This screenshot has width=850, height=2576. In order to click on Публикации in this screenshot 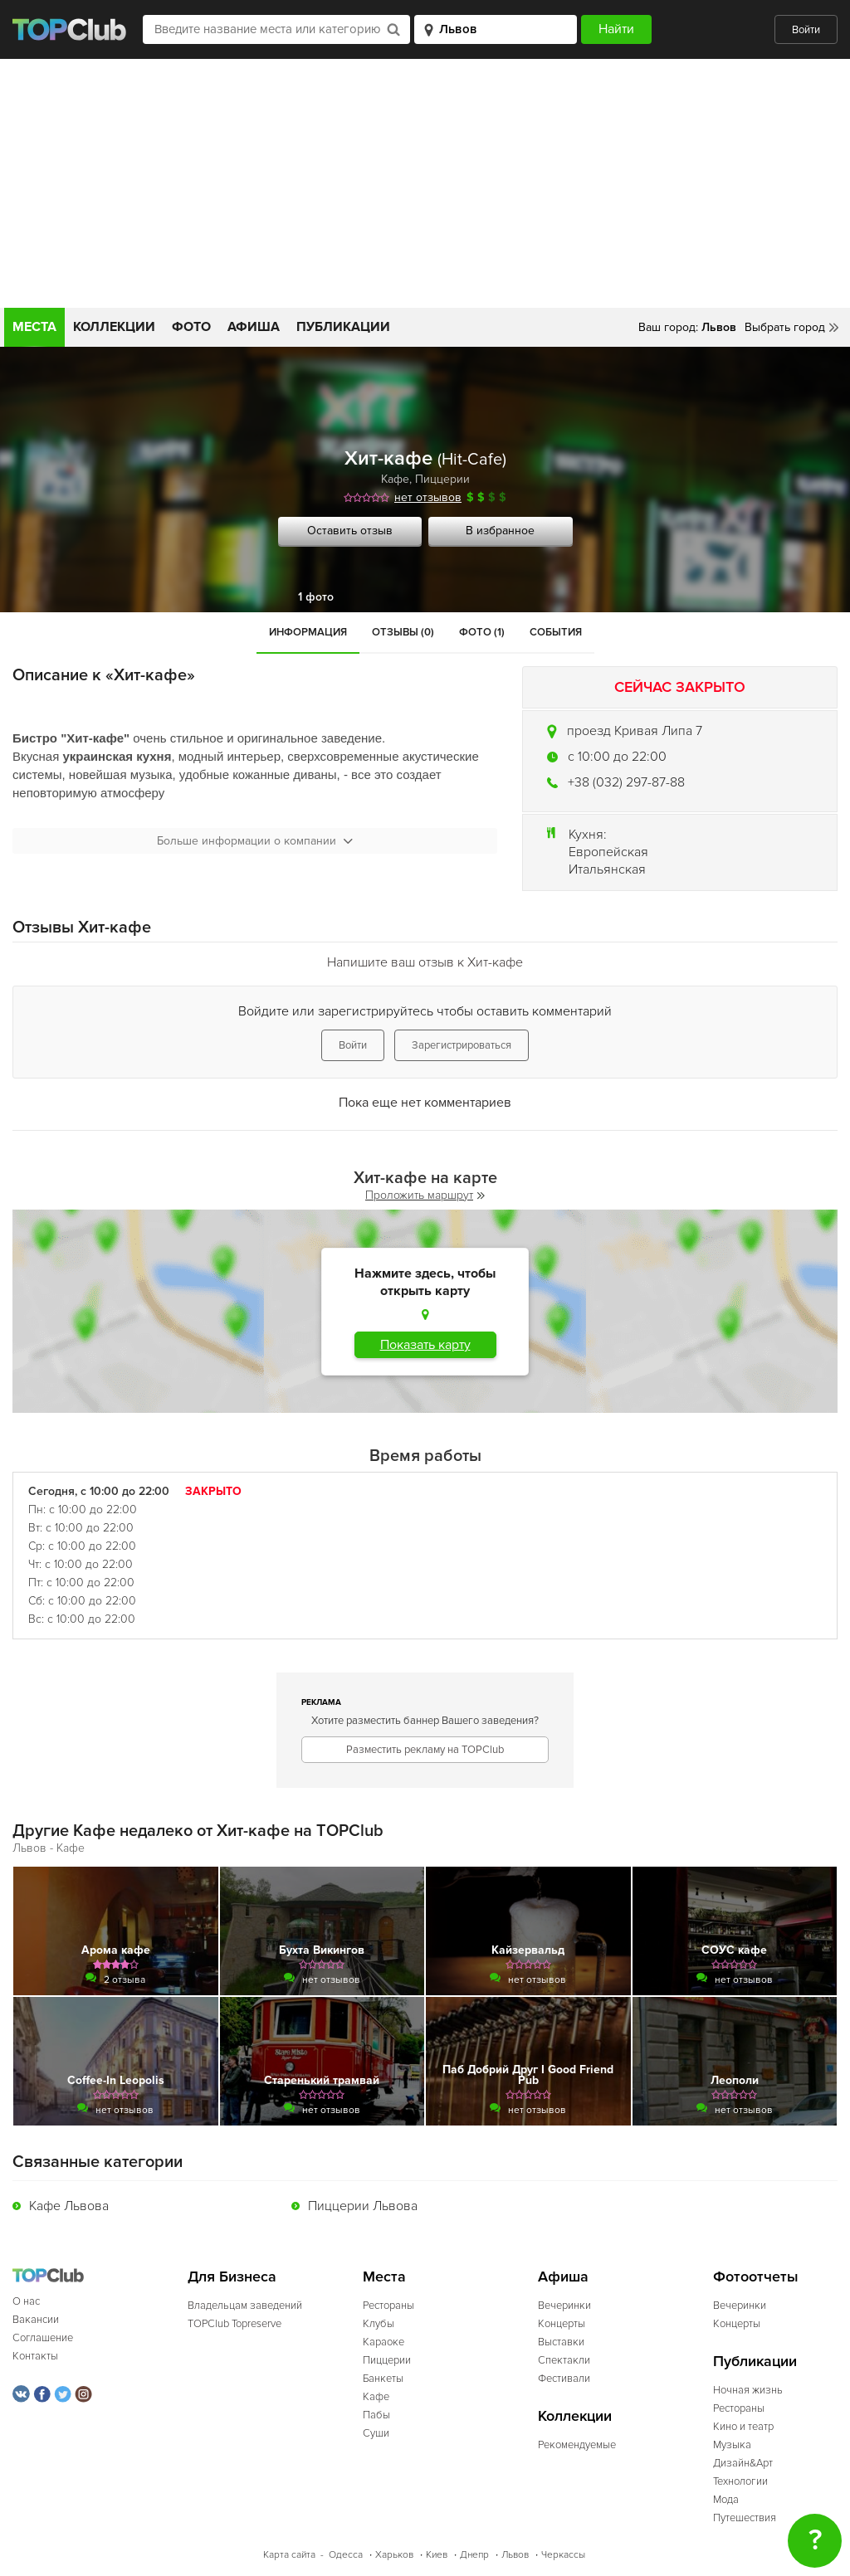, I will do `click(343, 327)`.